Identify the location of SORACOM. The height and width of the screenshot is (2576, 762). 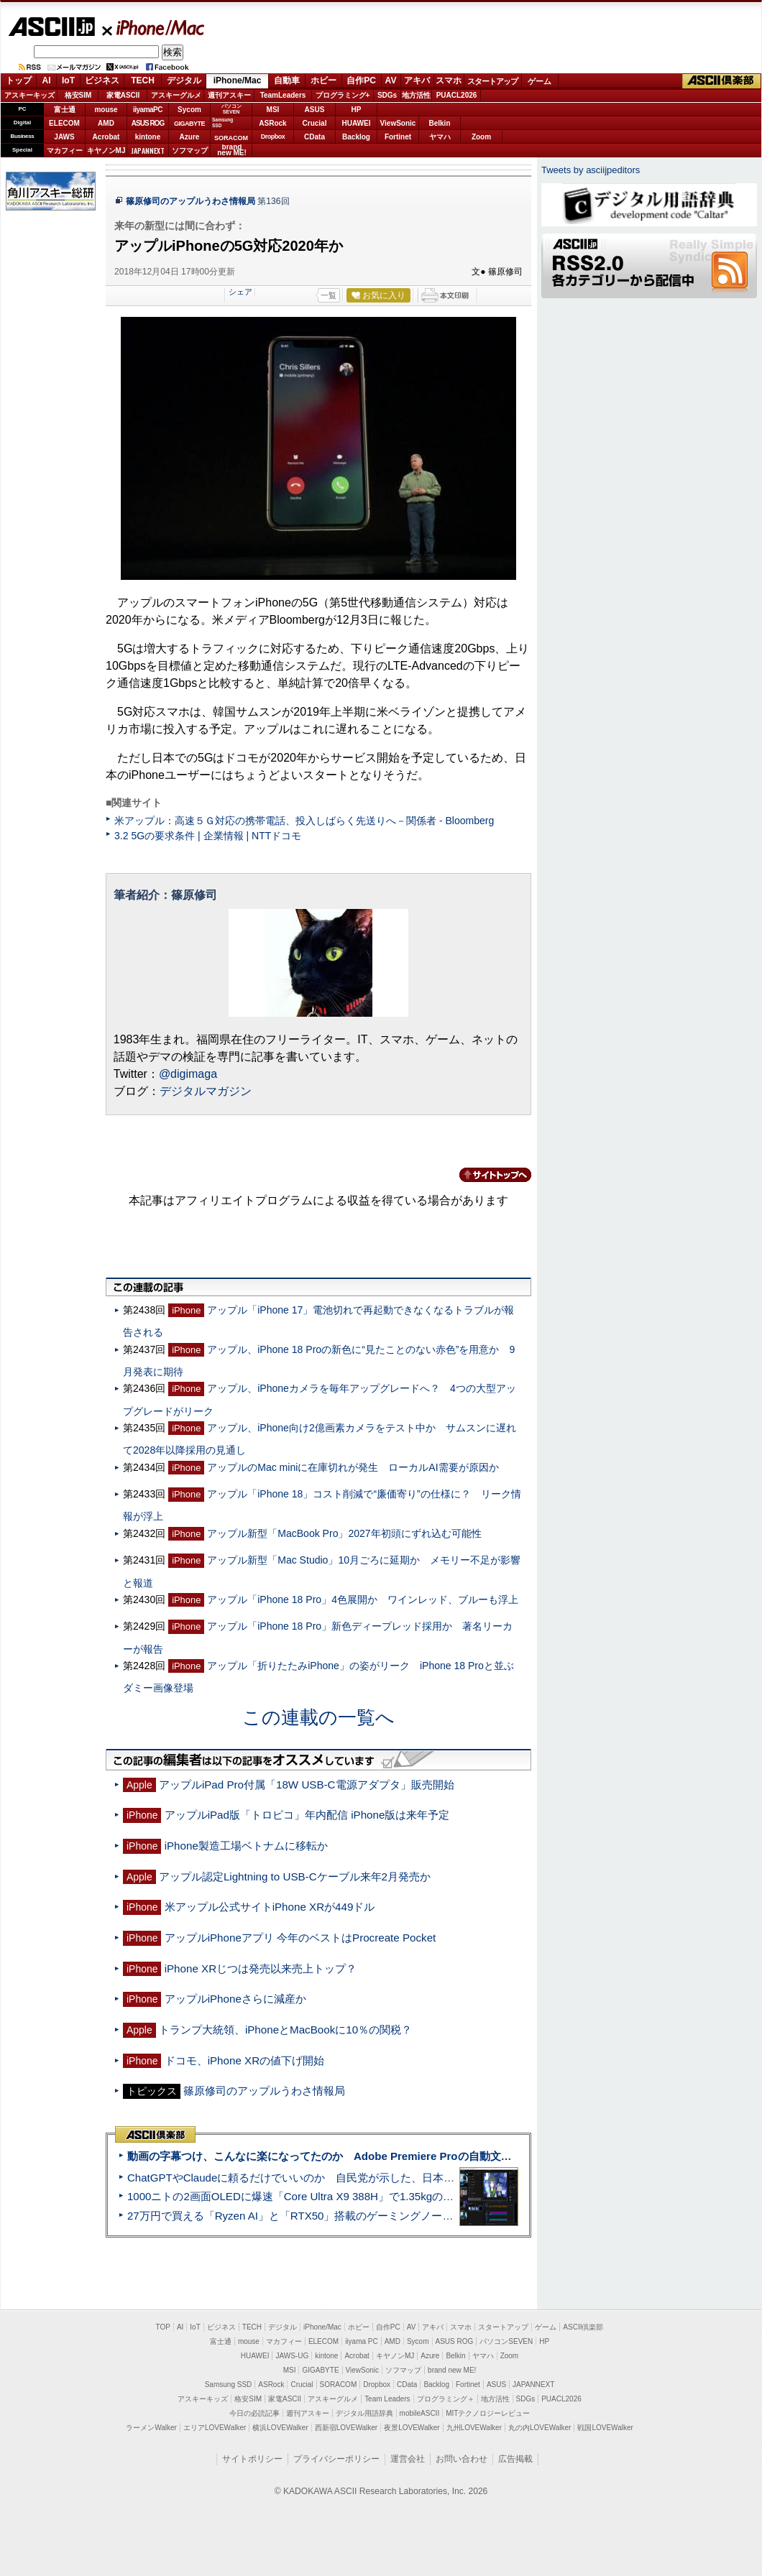
(338, 2384).